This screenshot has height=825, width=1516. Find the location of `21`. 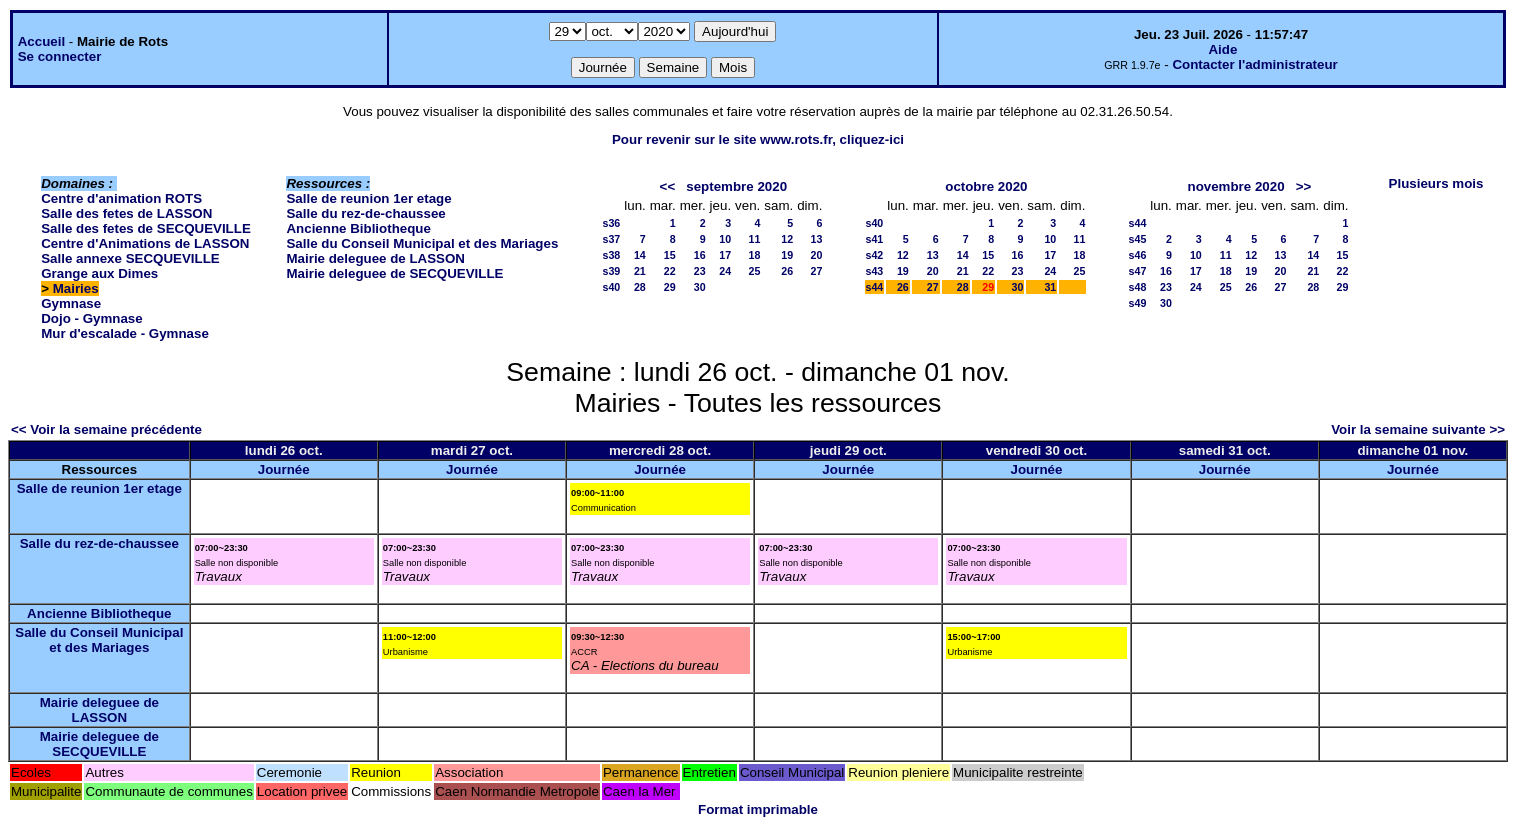

21 is located at coordinates (640, 271).